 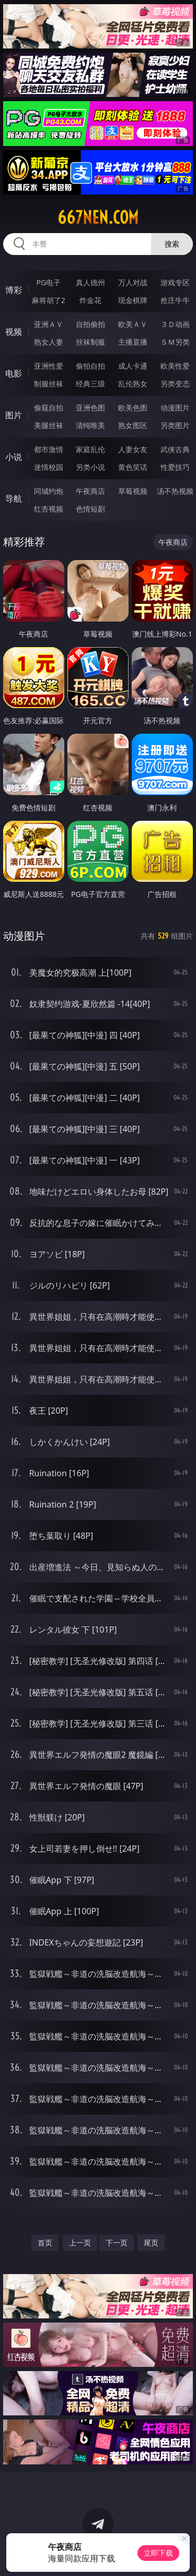 I want to click on 熟女人妻, so click(x=48, y=342).